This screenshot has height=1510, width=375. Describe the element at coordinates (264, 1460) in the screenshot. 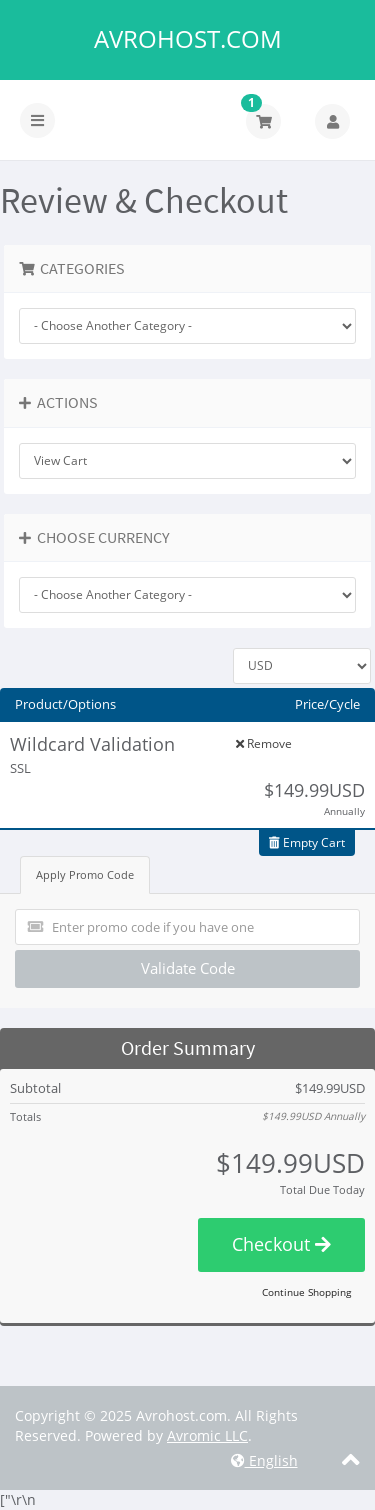

I see `English` at that location.